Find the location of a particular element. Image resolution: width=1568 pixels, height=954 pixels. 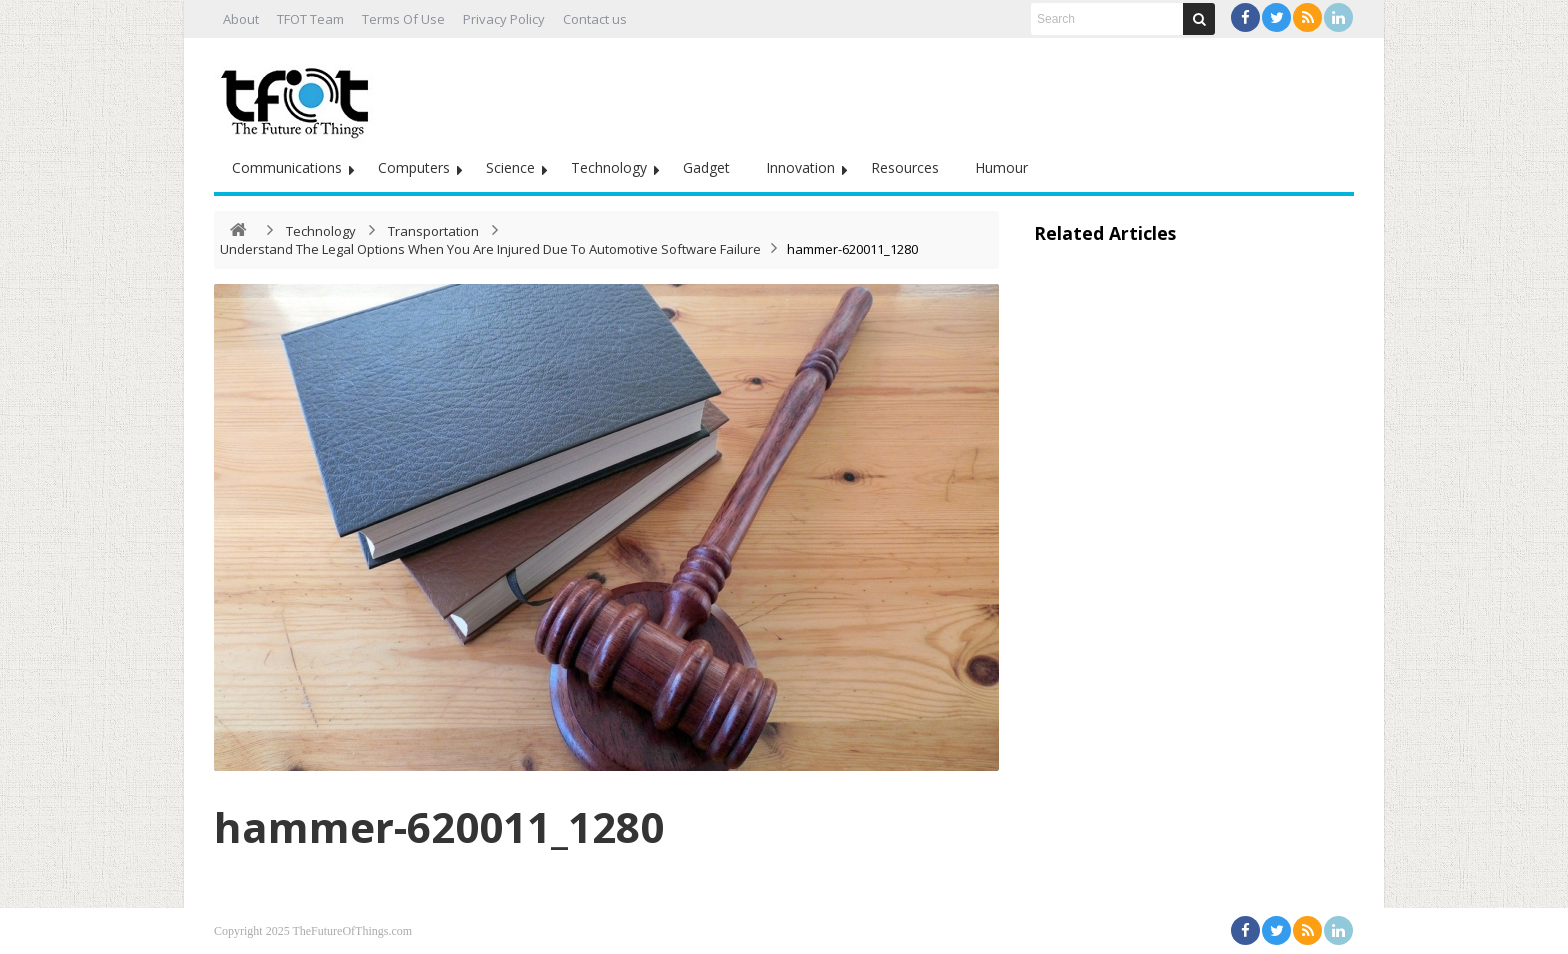

Computers is located at coordinates (414, 167).